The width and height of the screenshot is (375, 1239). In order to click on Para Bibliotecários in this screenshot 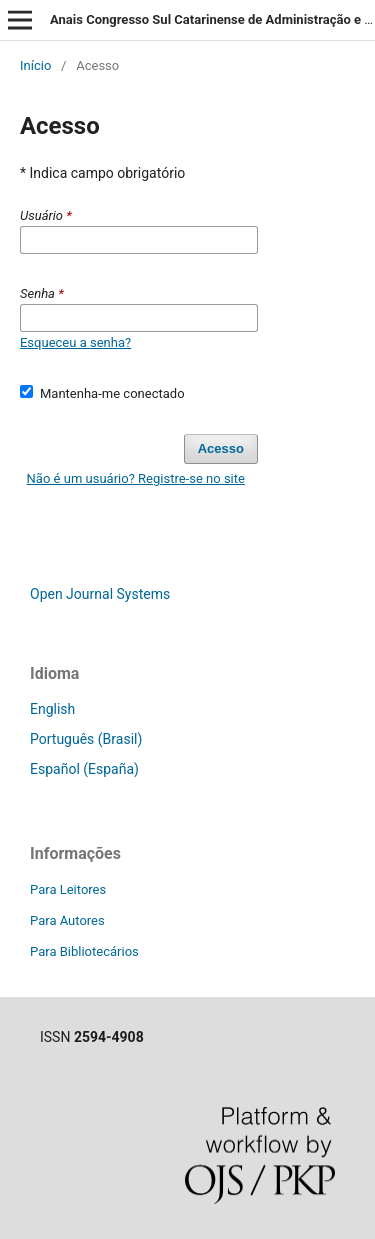, I will do `click(84, 951)`.